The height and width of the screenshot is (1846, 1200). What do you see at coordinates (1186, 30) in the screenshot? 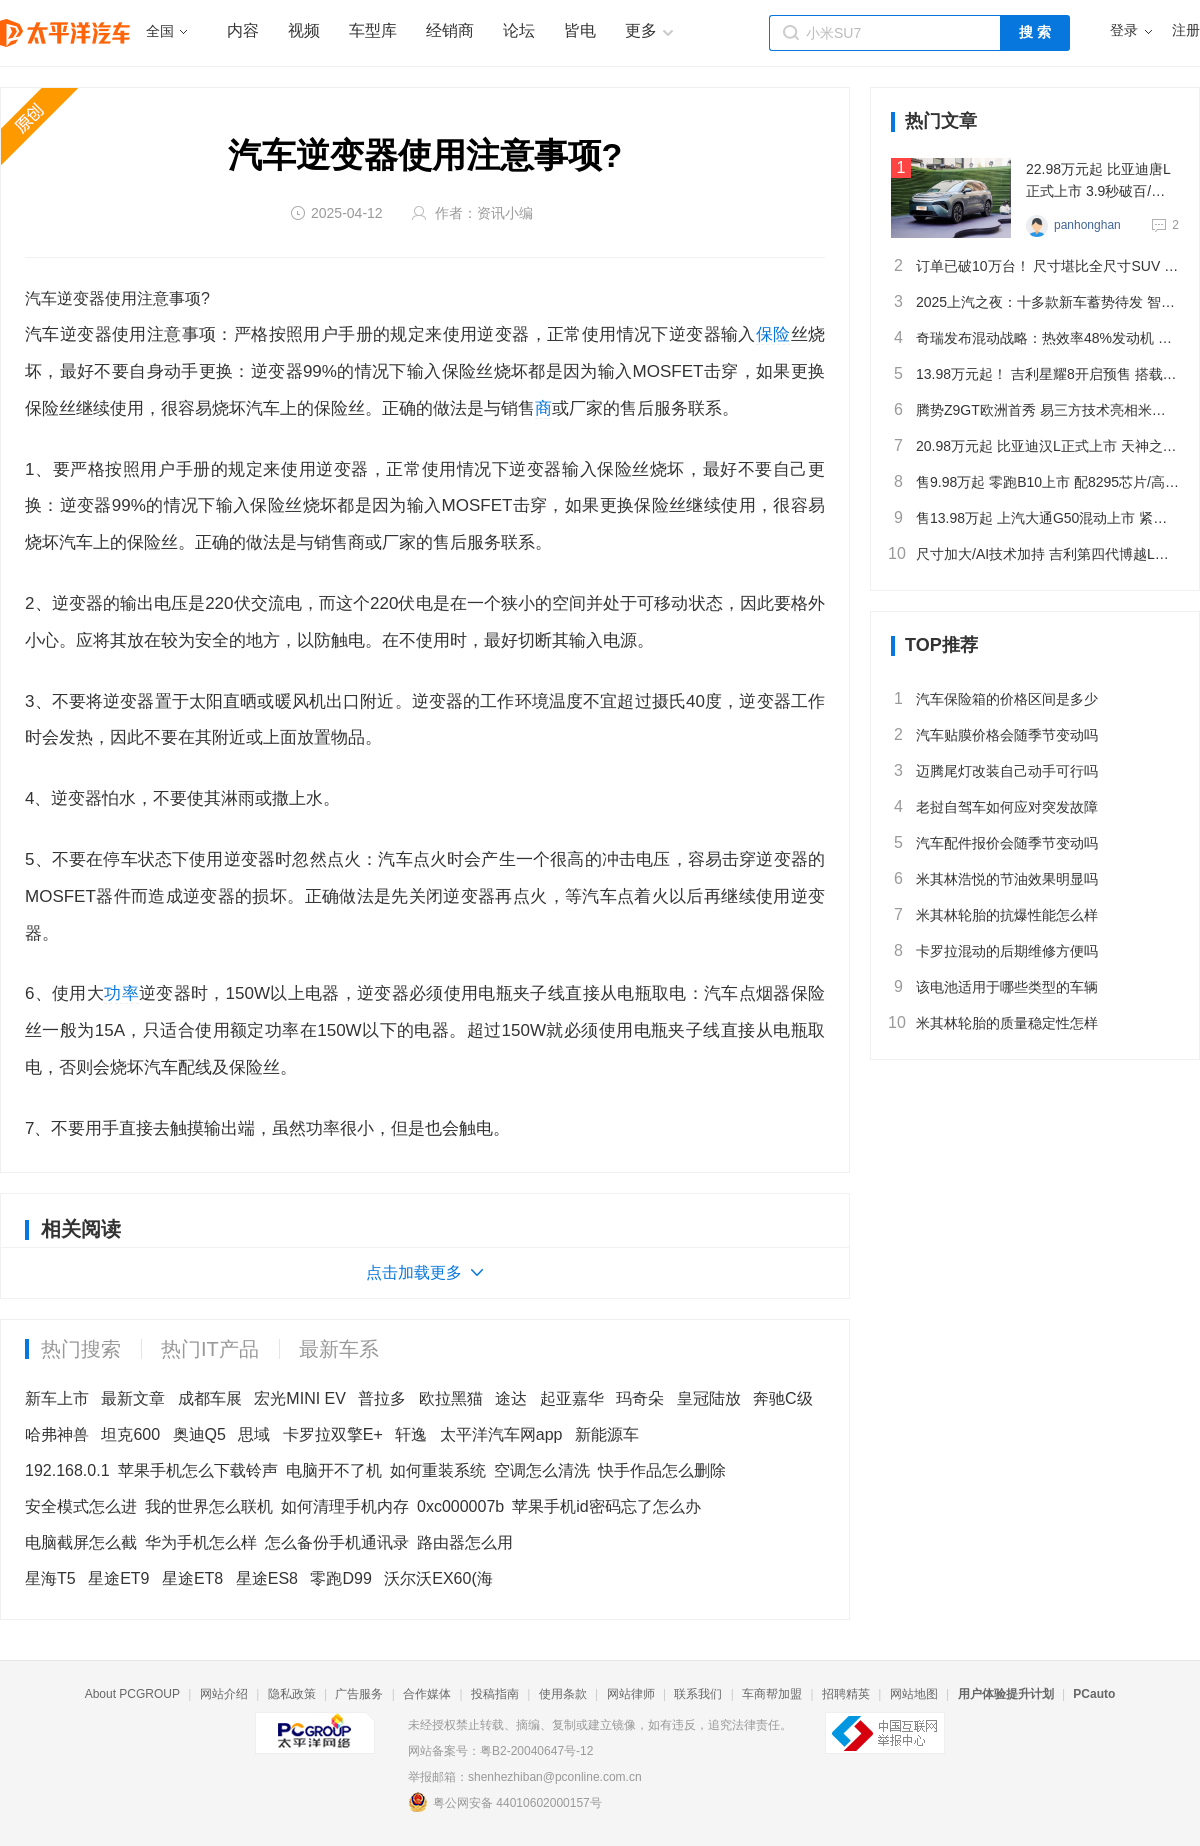
I see `注册` at bounding box center [1186, 30].